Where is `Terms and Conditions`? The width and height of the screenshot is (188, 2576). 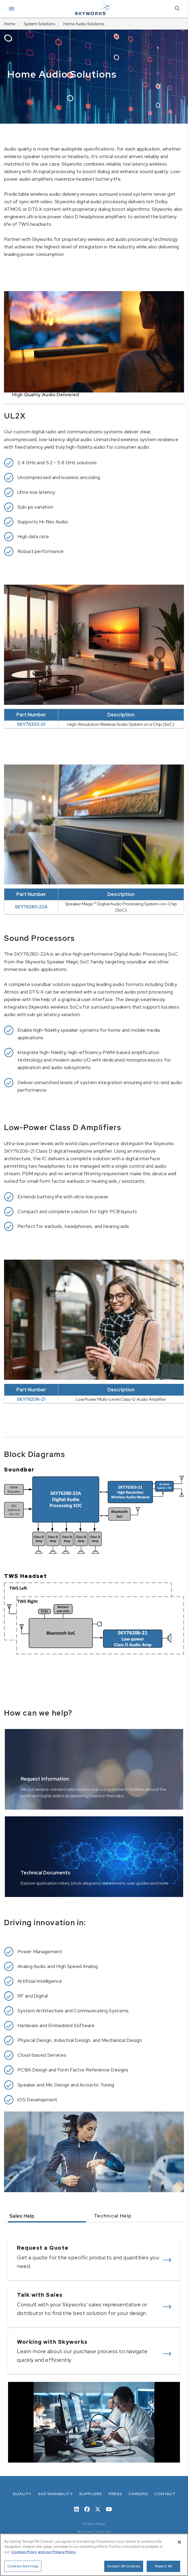 Terms and Conditions is located at coordinates (94, 2531).